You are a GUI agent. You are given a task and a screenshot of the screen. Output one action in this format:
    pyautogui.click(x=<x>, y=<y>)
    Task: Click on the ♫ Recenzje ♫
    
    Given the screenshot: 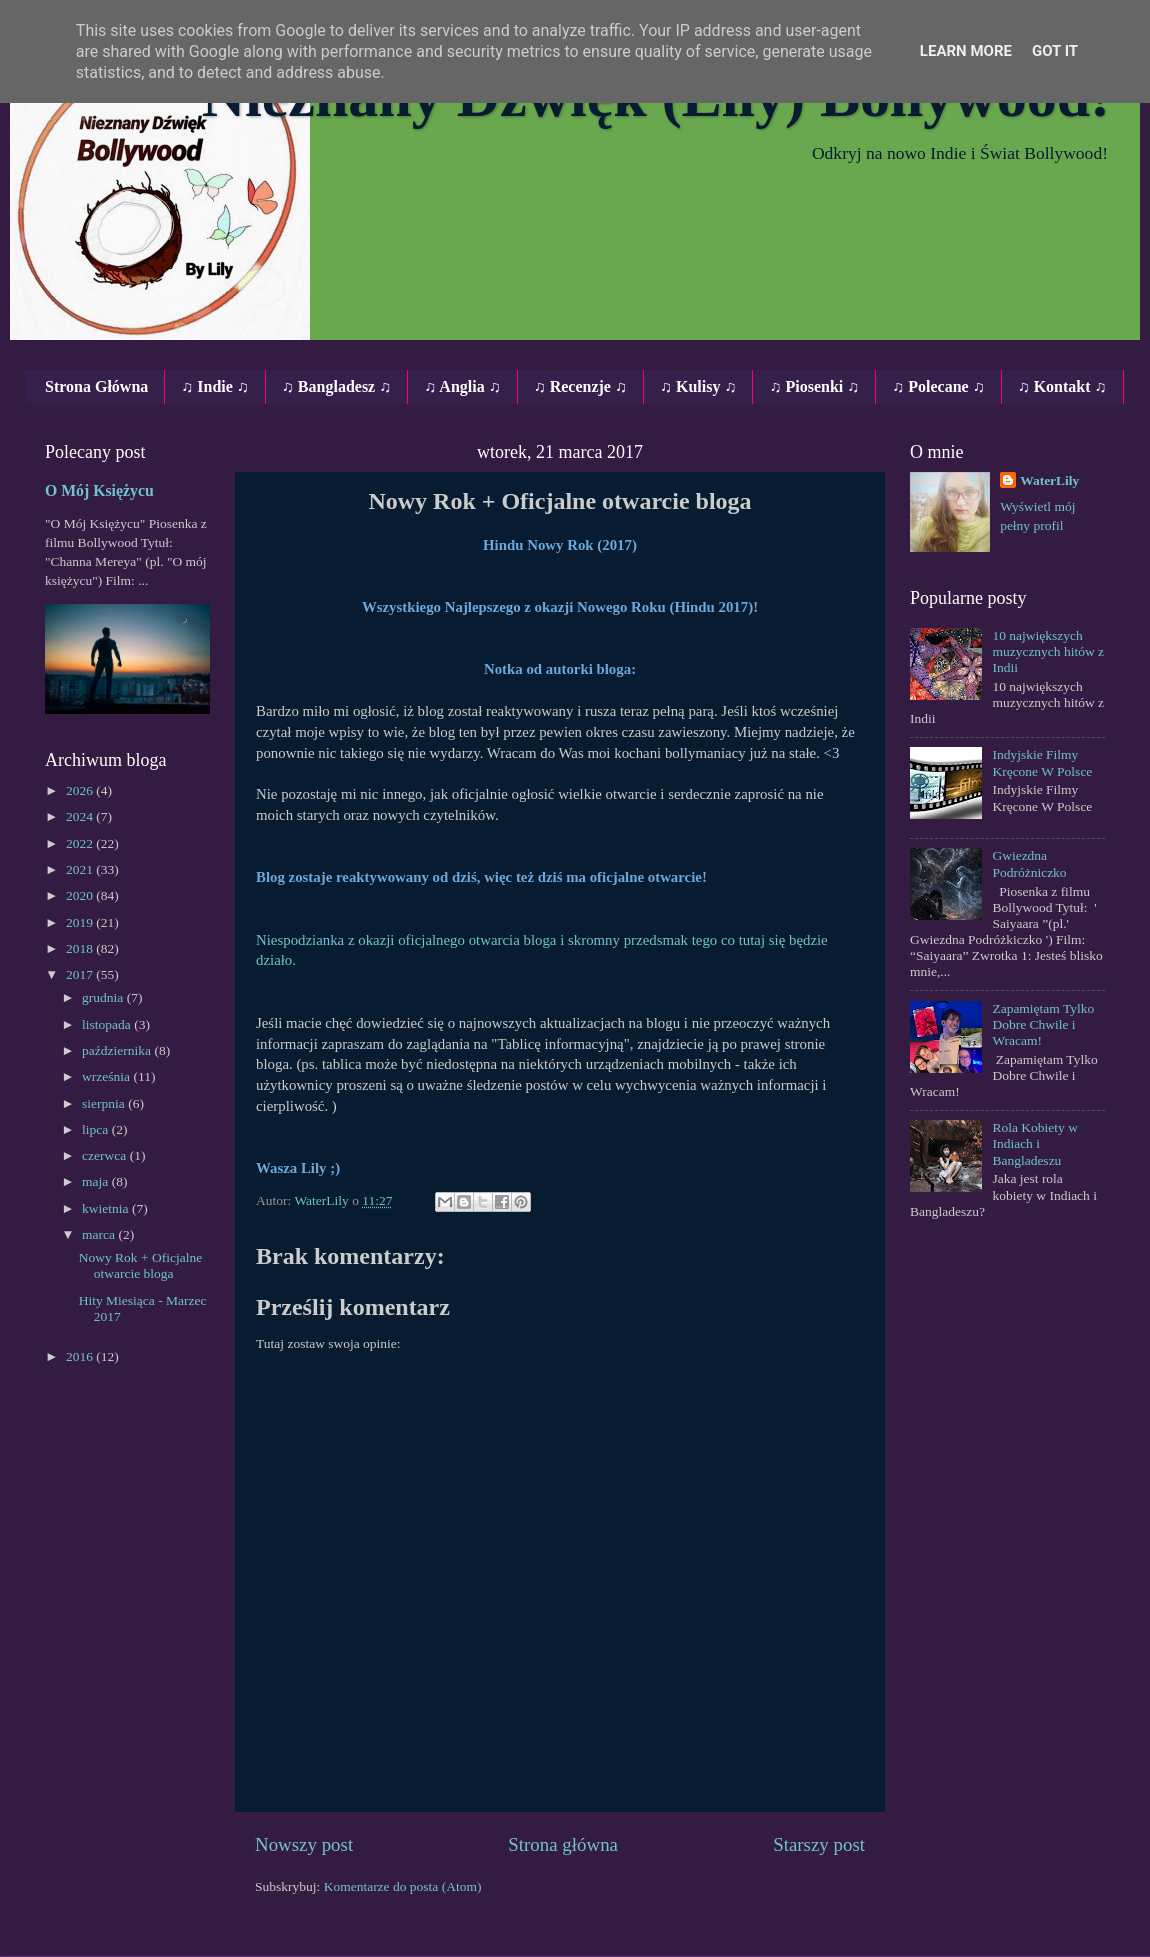 What is the action you would take?
    pyautogui.click(x=580, y=386)
    